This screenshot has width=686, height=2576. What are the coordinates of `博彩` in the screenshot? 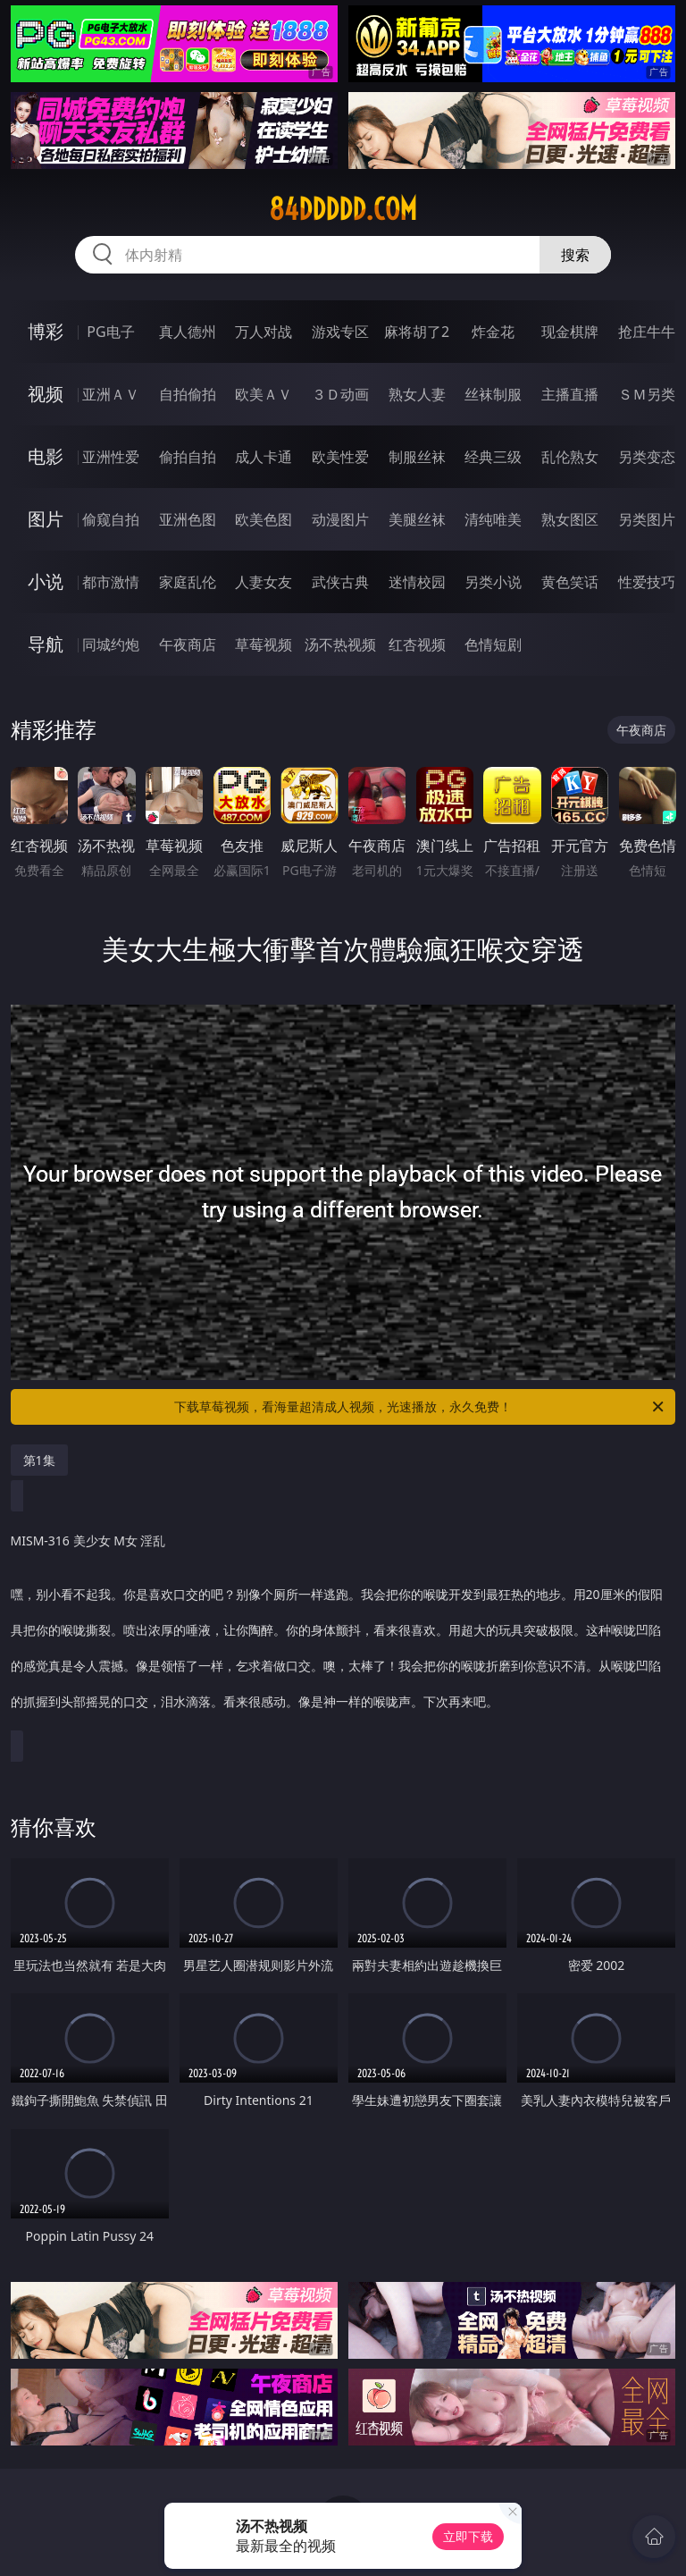 It's located at (45, 331).